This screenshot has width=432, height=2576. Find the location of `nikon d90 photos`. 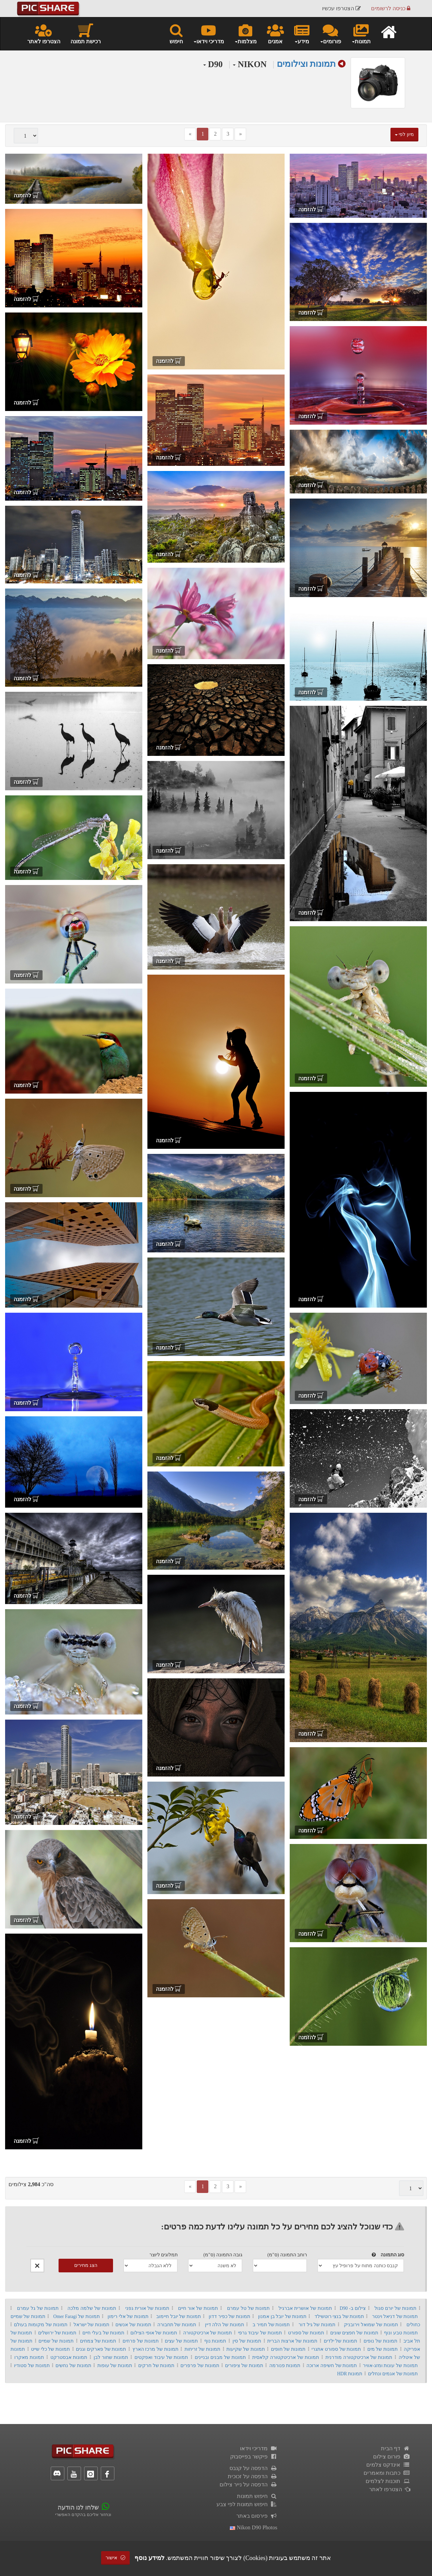

nikon d90 photos is located at coordinates (253, 2527).